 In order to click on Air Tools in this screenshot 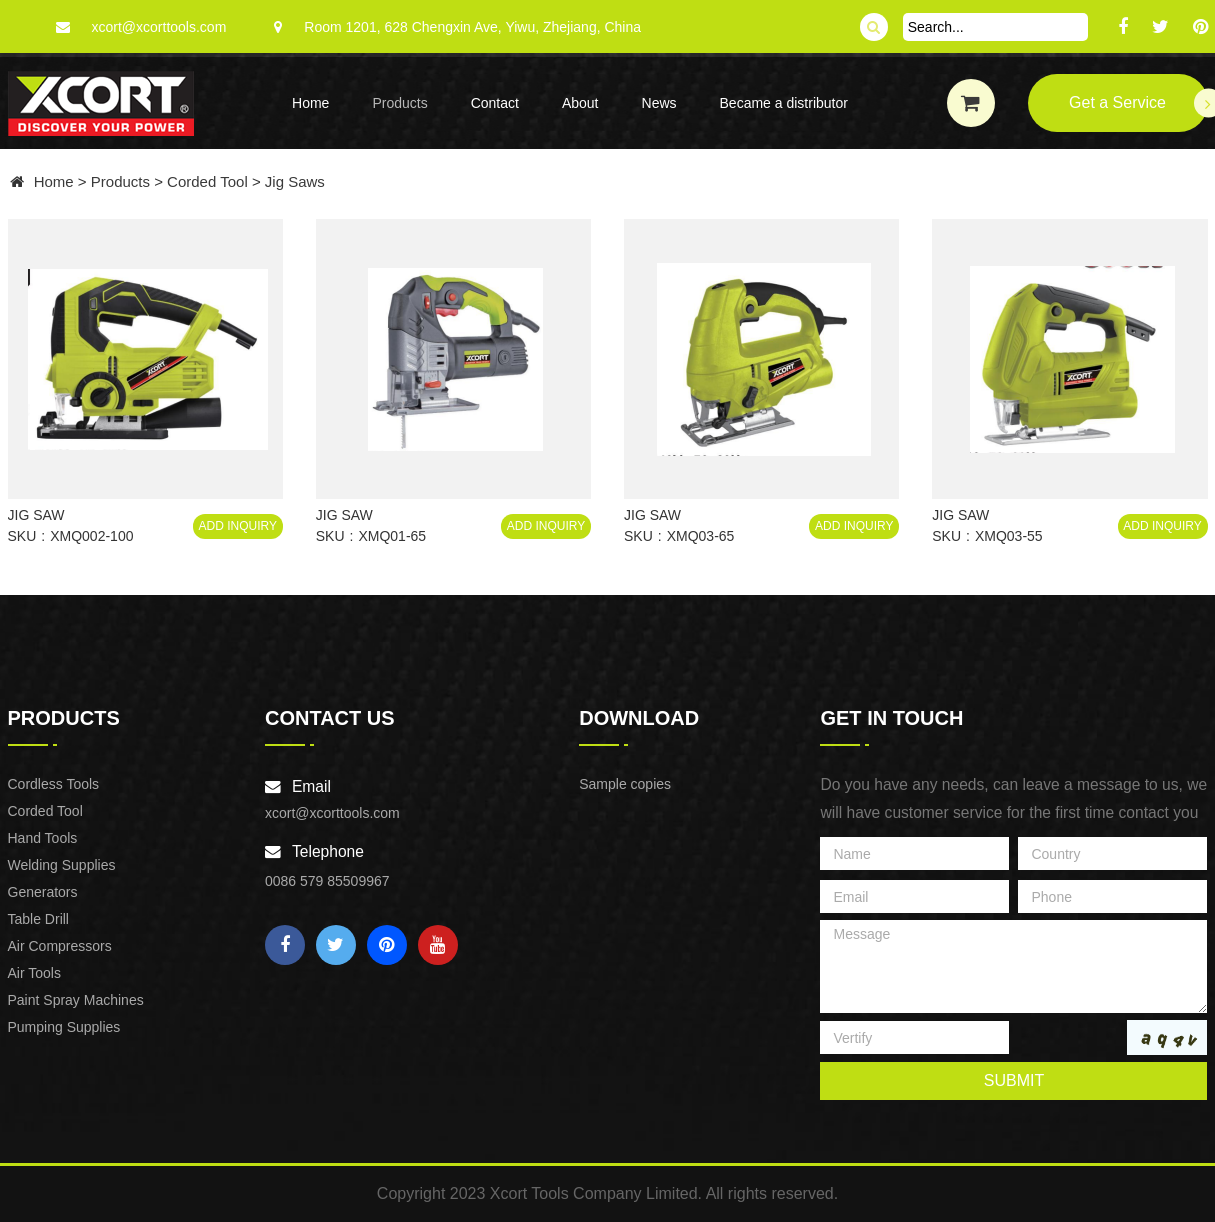, I will do `click(34, 973)`.